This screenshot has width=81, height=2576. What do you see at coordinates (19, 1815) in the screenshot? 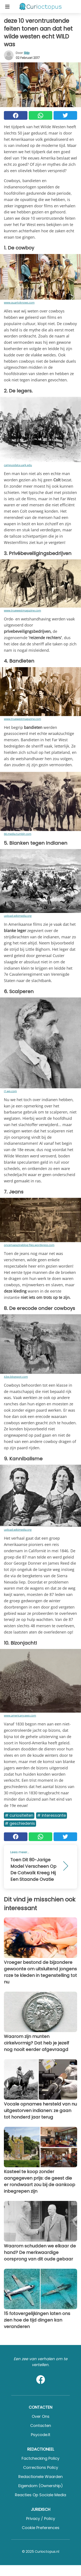
I see `# Curiositeiten` at bounding box center [19, 1815].